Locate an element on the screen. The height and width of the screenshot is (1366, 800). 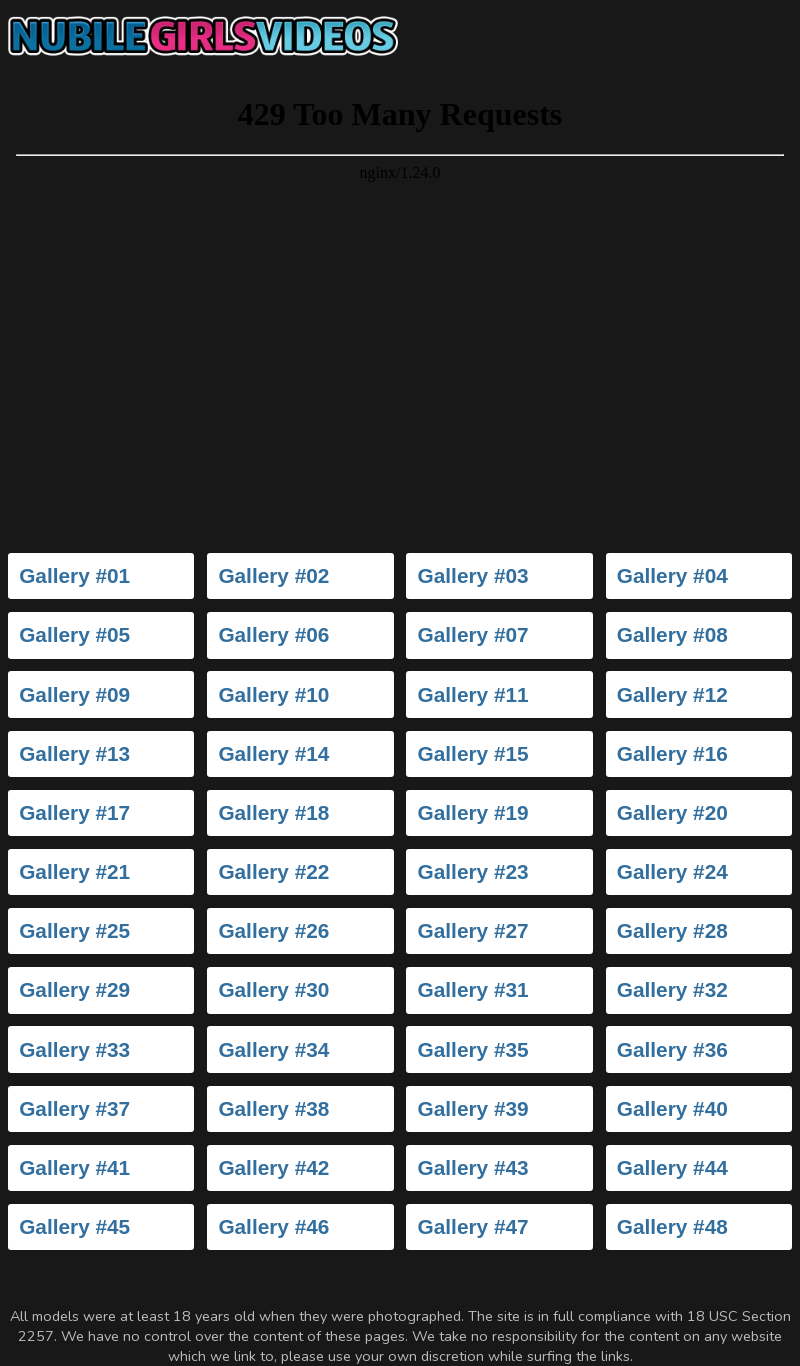
Gallery #45 is located at coordinates (74, 1226).